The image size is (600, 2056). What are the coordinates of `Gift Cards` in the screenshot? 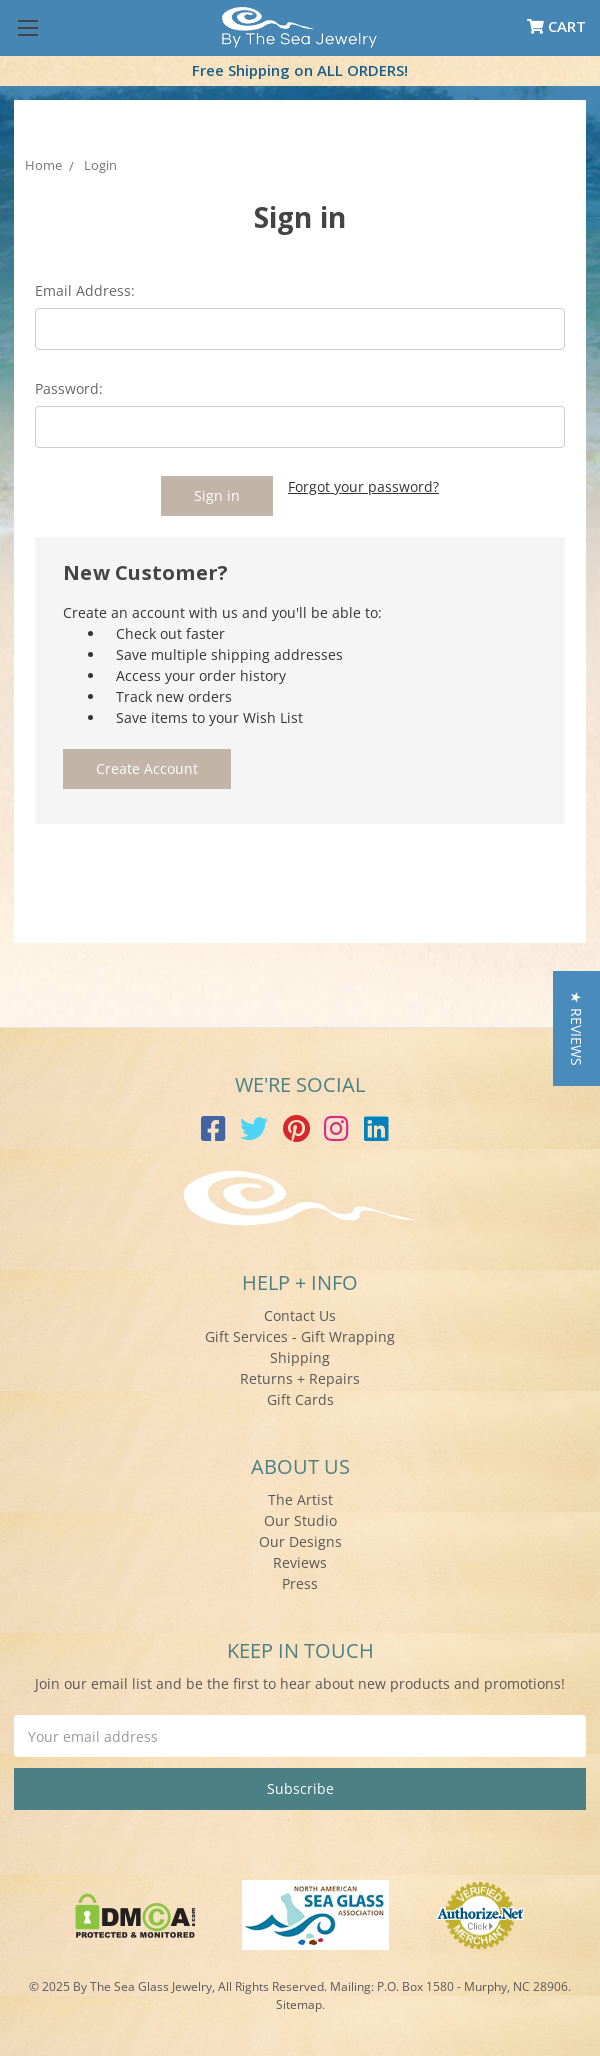 It's located at (300, 1399).